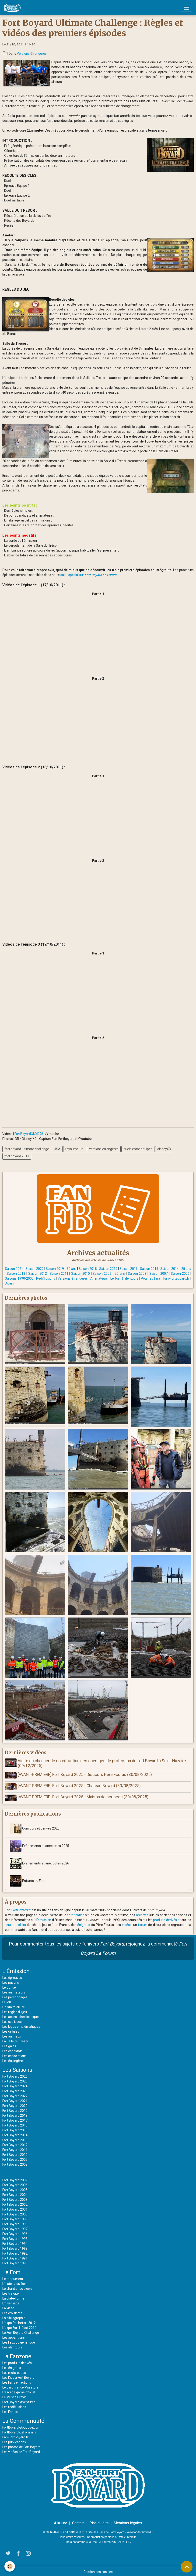 The image size is (196, 2576). What do you see at coordinates (17, 2068) in the screenshot?
I see `Les Saisons` at bounding box center [17, 2068].